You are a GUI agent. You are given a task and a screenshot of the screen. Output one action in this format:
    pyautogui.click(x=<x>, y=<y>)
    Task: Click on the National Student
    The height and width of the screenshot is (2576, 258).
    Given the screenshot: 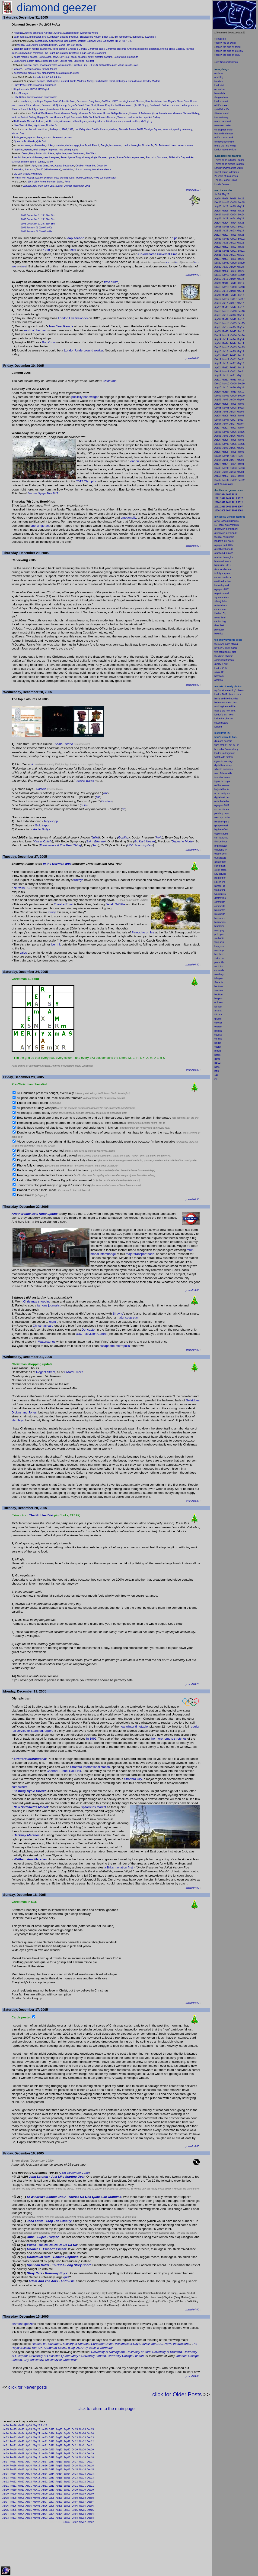 What is the action you would take?
    pyautogui.click(x=85, y=781)
    